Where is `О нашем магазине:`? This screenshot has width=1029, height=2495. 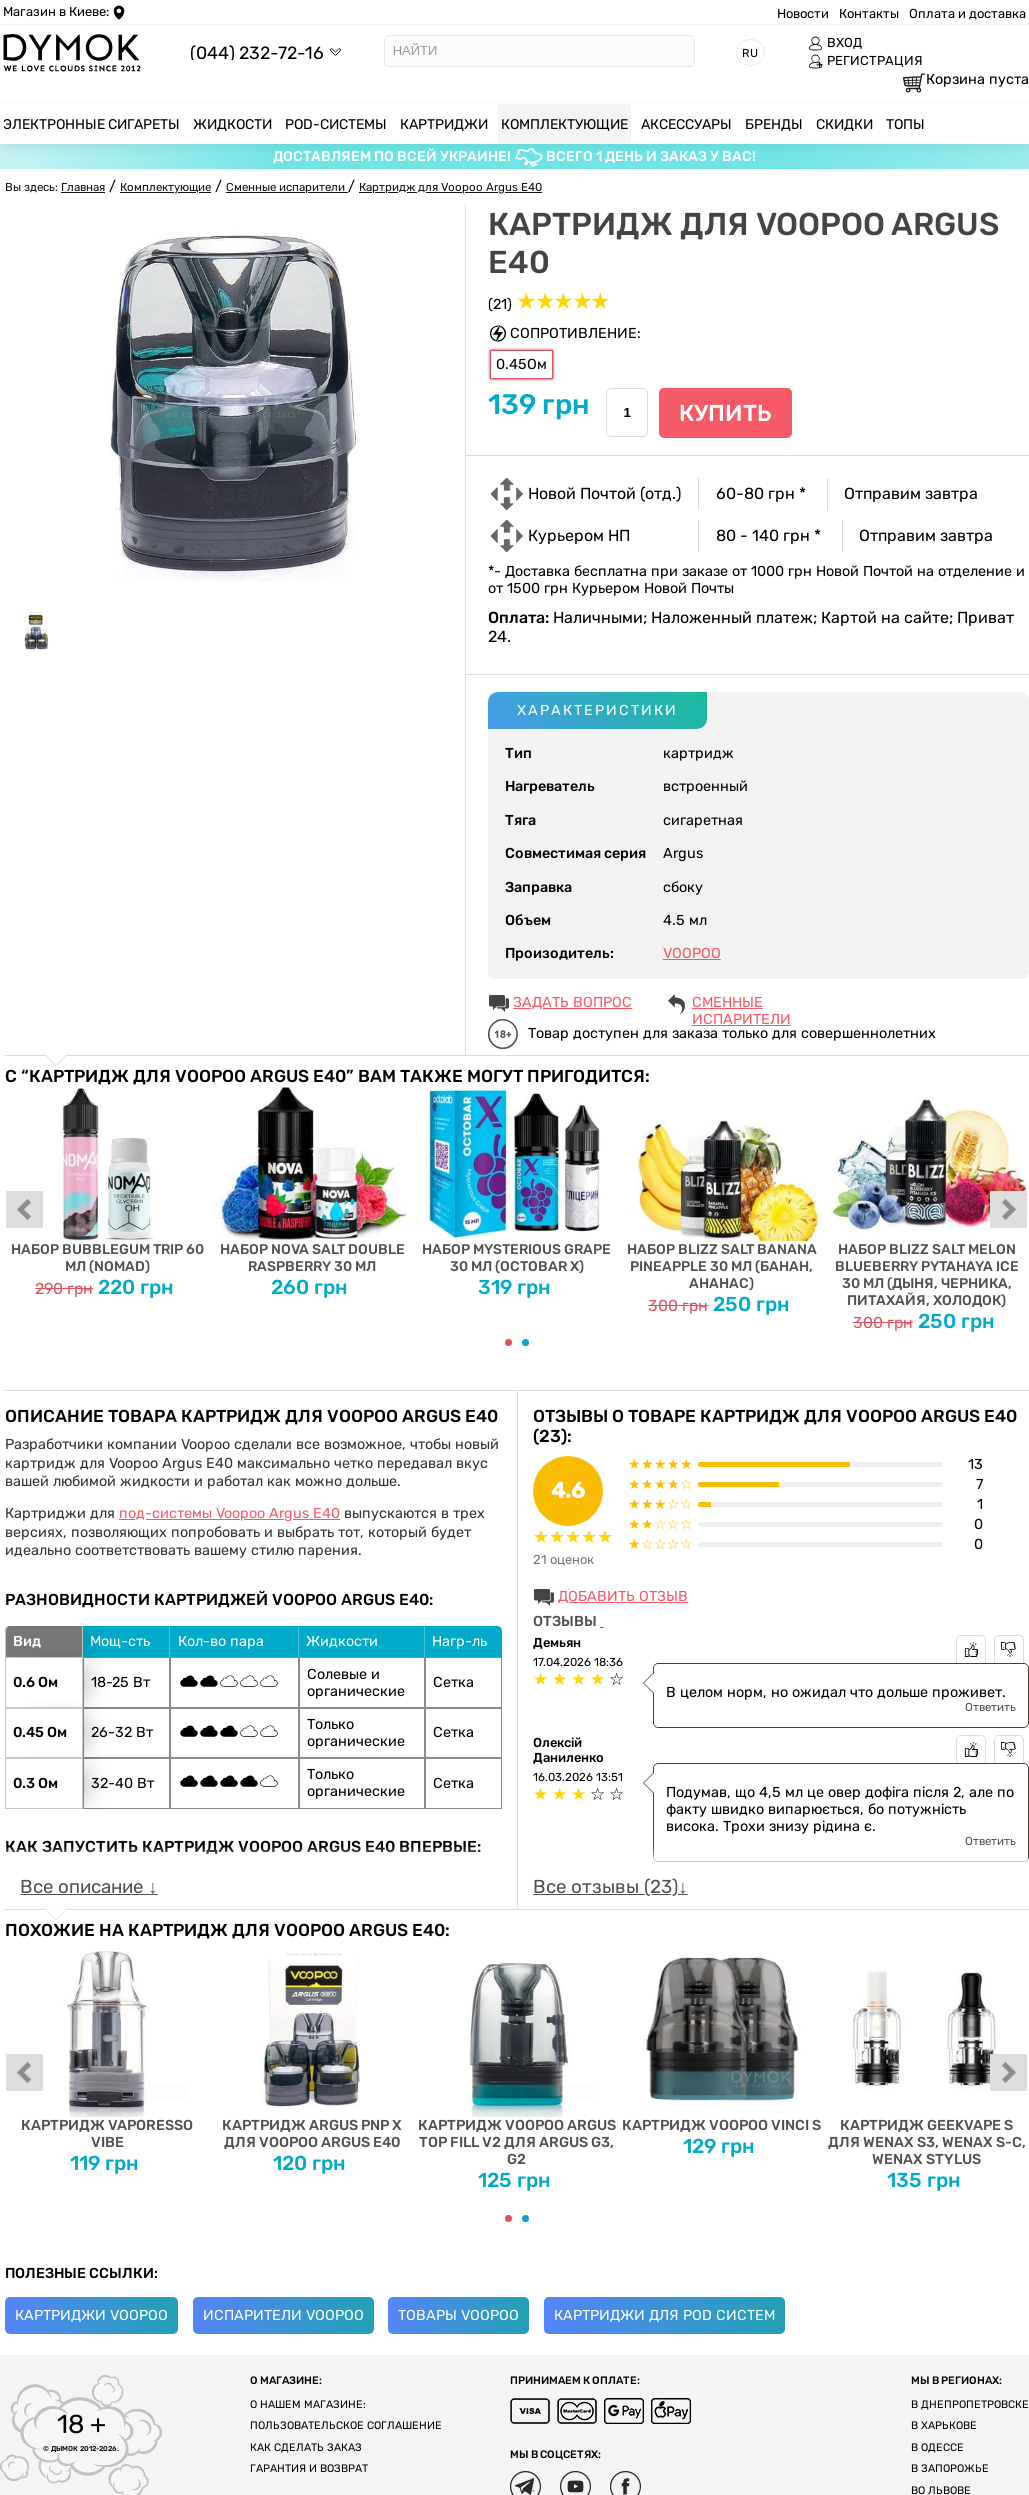 О нашем магазине: is located at coordinates (308, 2404).